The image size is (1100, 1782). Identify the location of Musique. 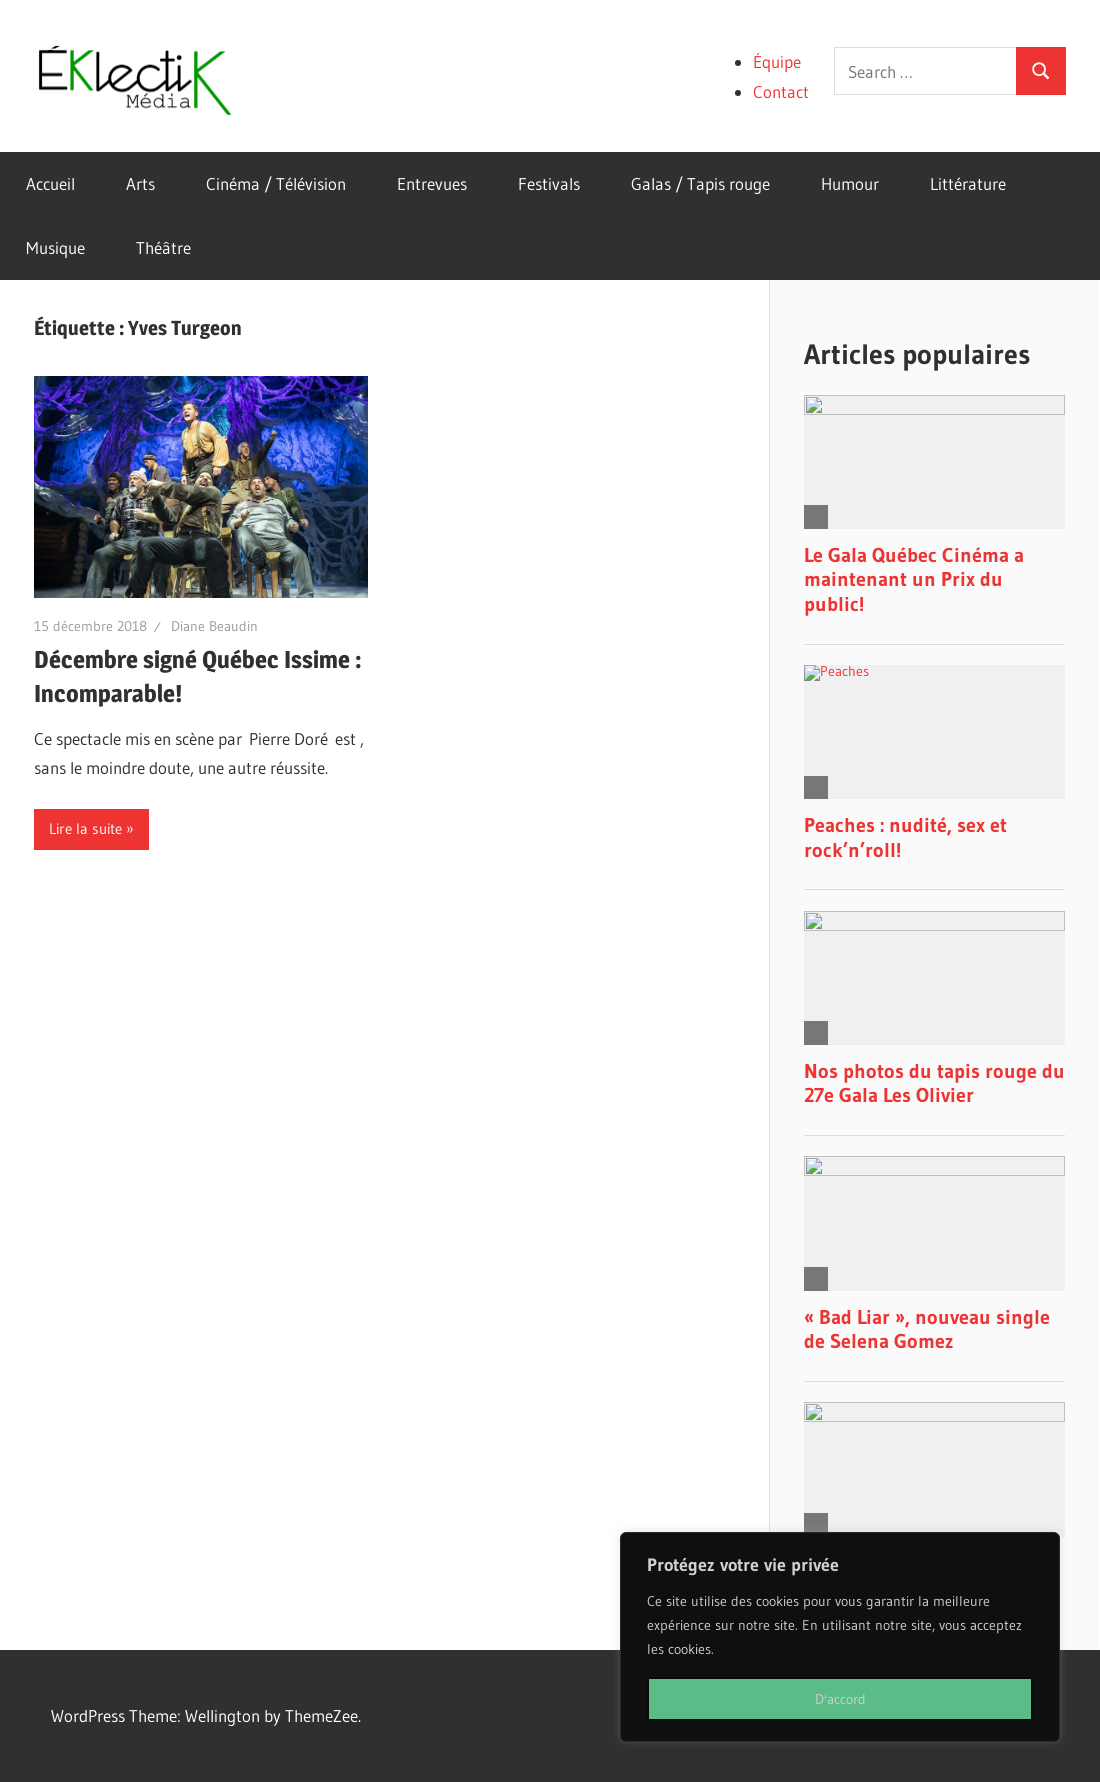
(55, 247).